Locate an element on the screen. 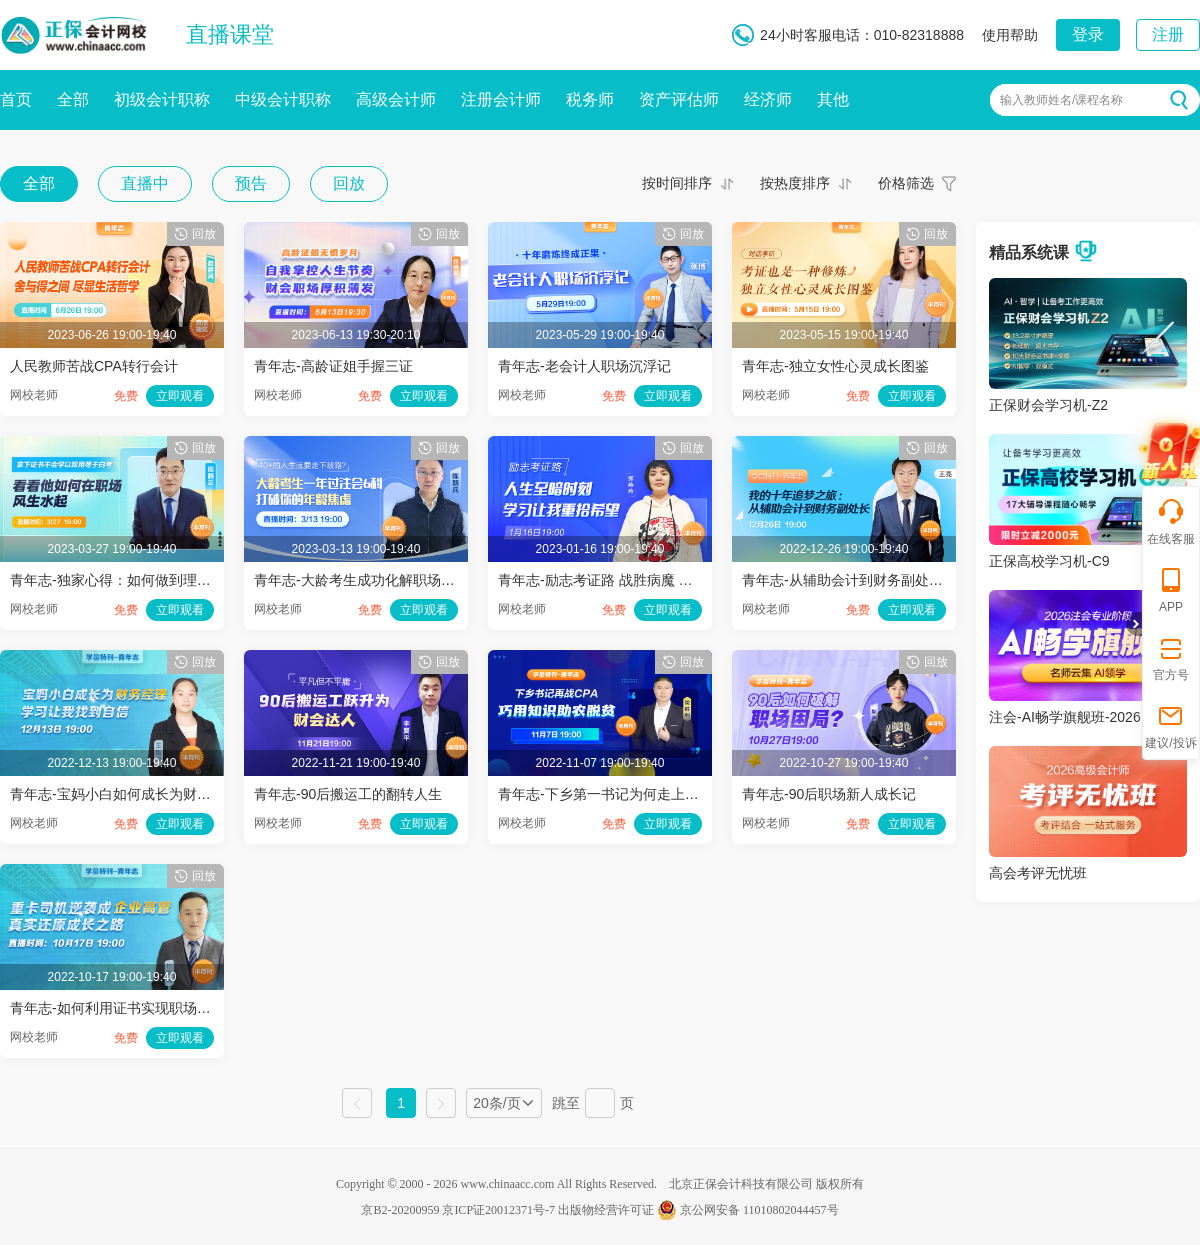  高会考评无忧班 is located at coordinates (1038, 873).